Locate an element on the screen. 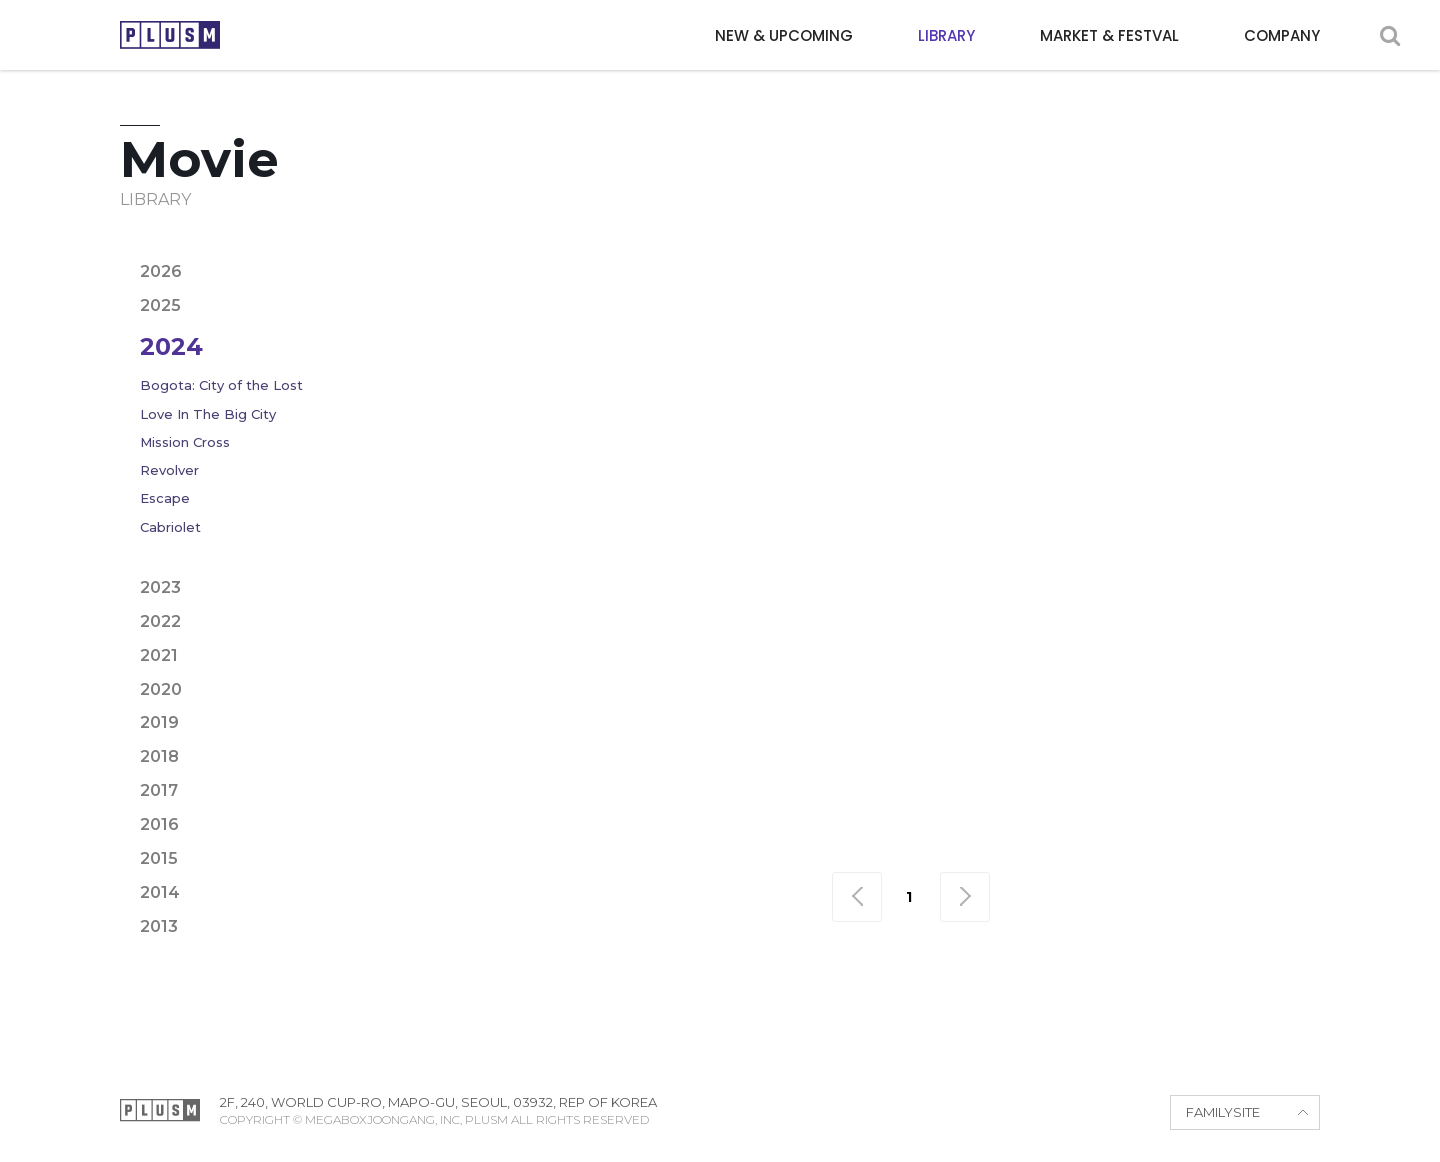 This screenshot has width=1440, height=1162. 2023 is located at coordinates (160, 587).